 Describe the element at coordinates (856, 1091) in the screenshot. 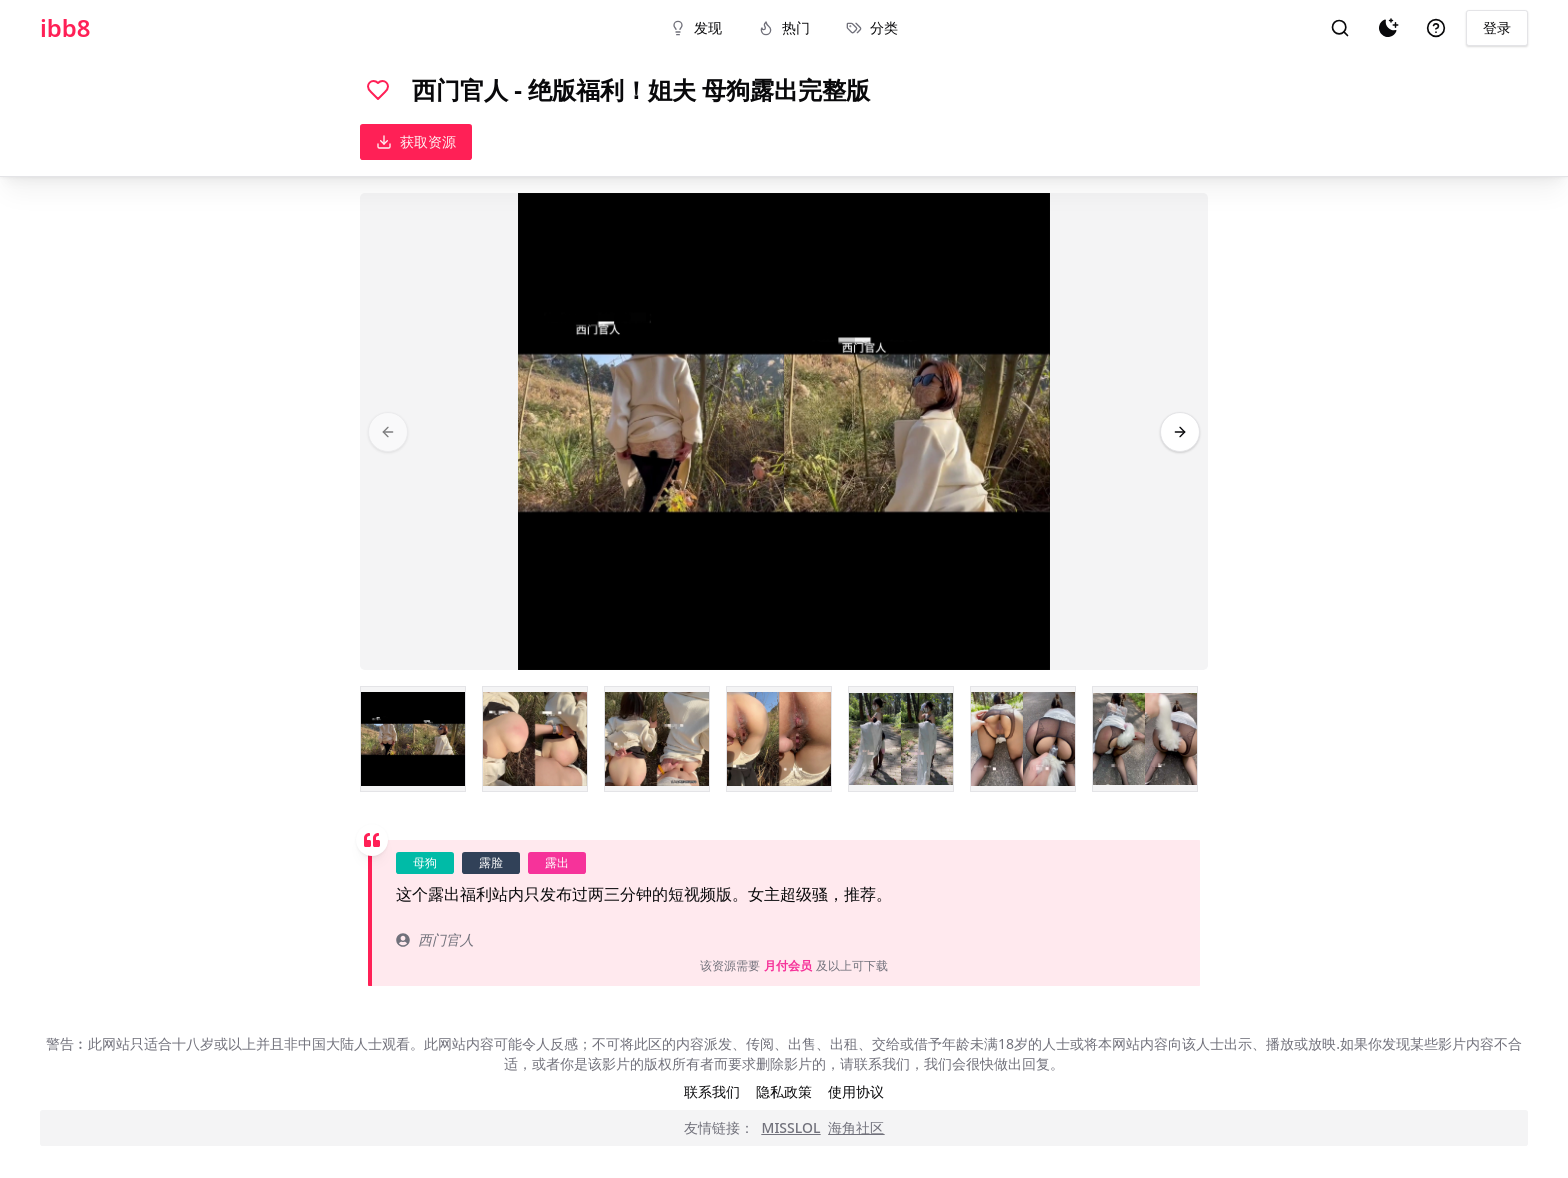

I see `使用协议` at that location.